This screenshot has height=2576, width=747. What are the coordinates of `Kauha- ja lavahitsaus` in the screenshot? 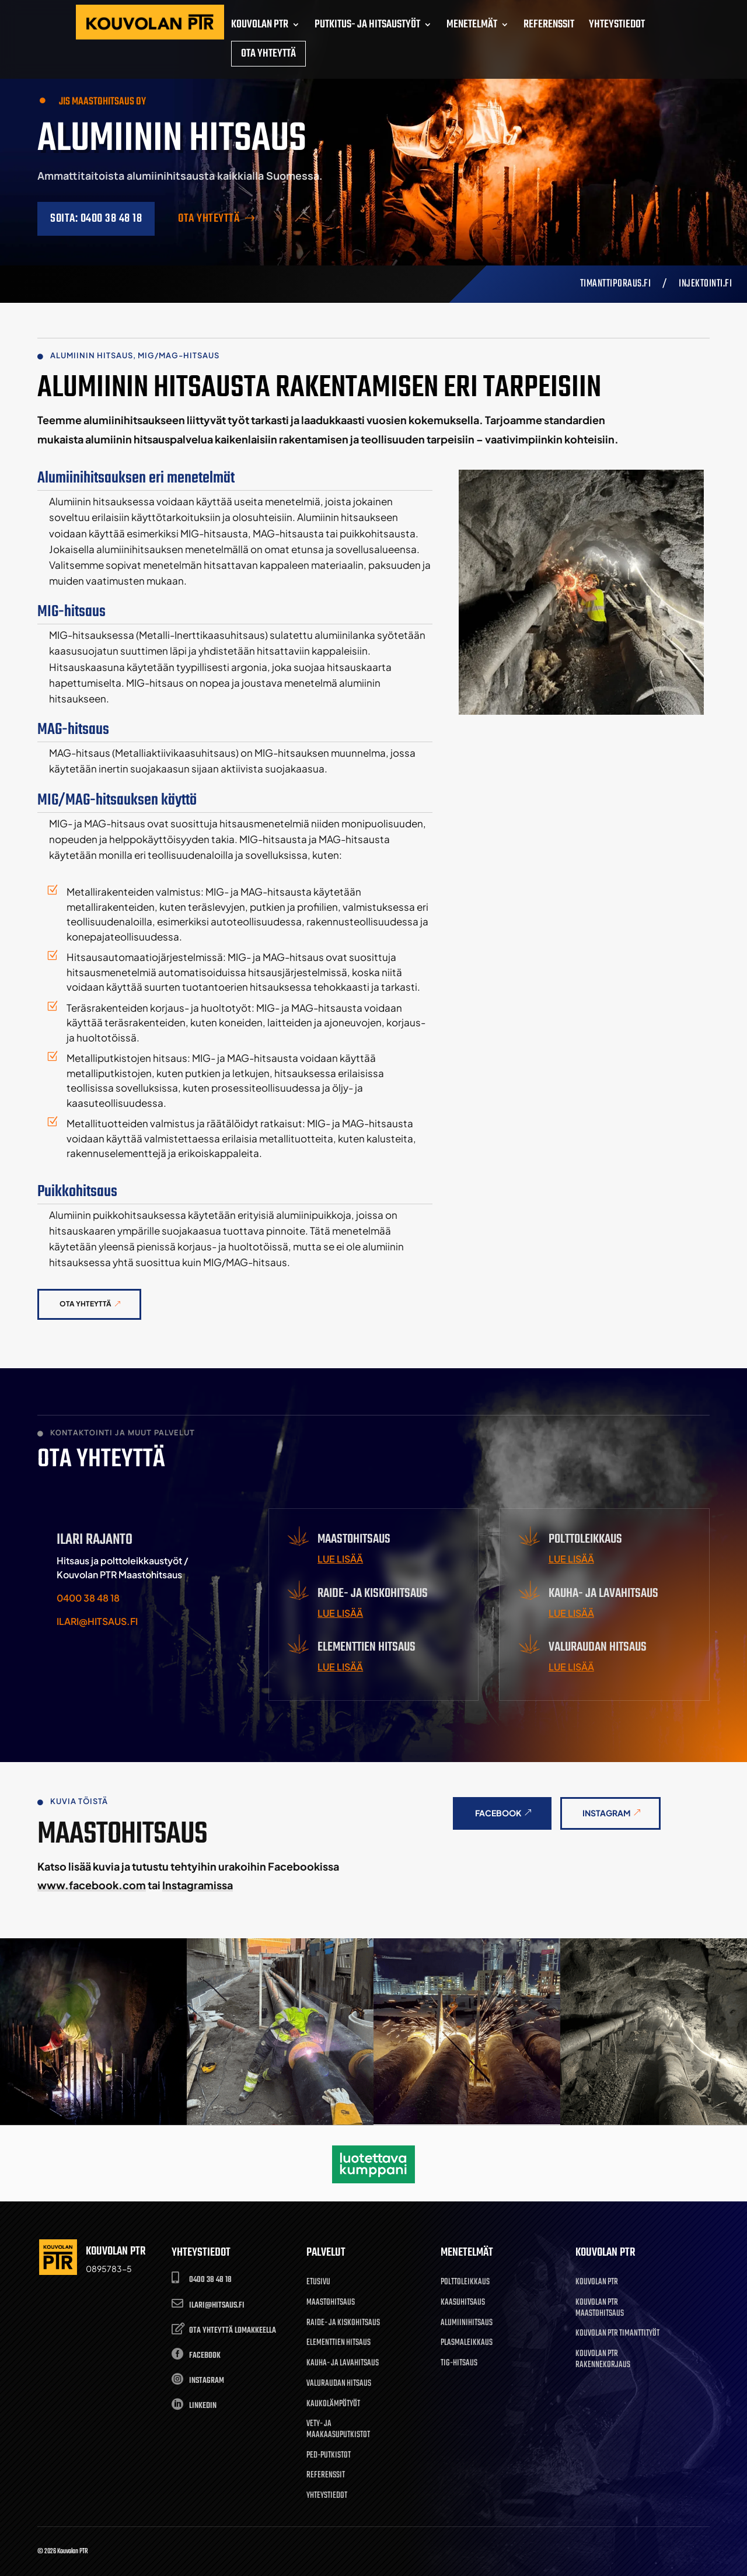 It's located at (342, 2364).